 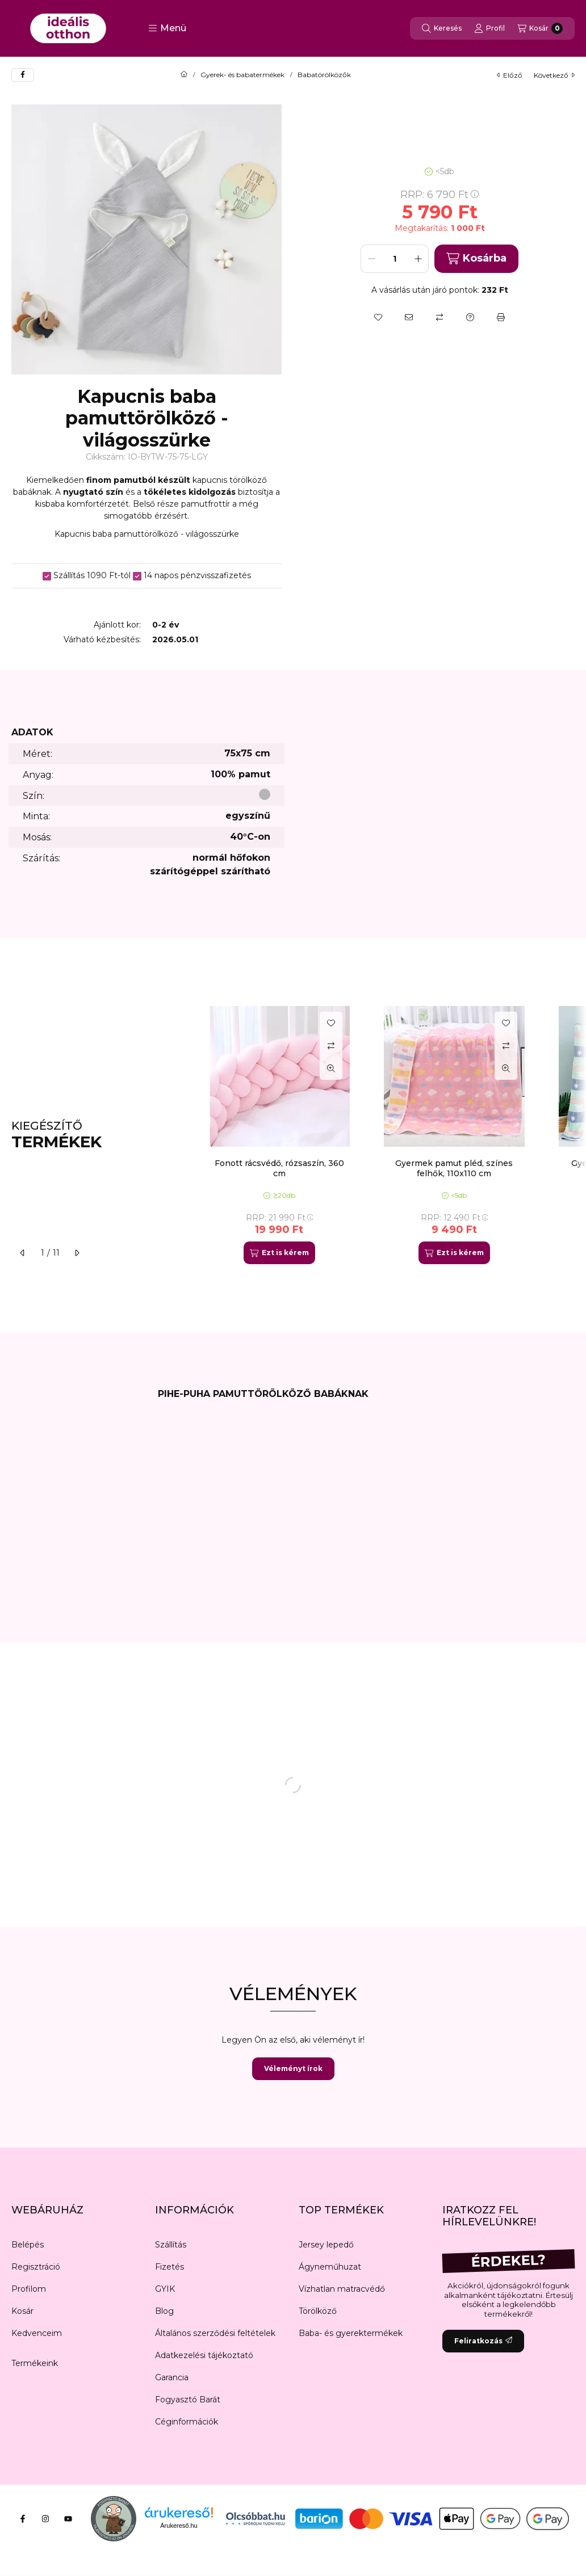 I want to click on [facebook], so click(x=22, y=75).